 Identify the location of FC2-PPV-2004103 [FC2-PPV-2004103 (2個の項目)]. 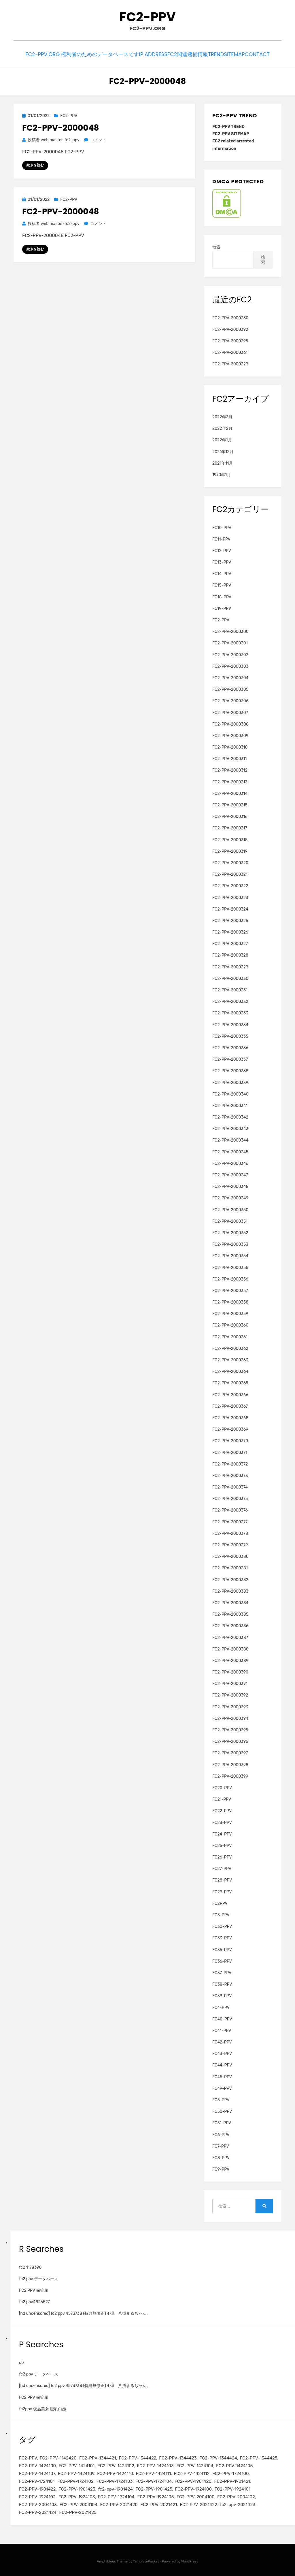
(38, 2503).